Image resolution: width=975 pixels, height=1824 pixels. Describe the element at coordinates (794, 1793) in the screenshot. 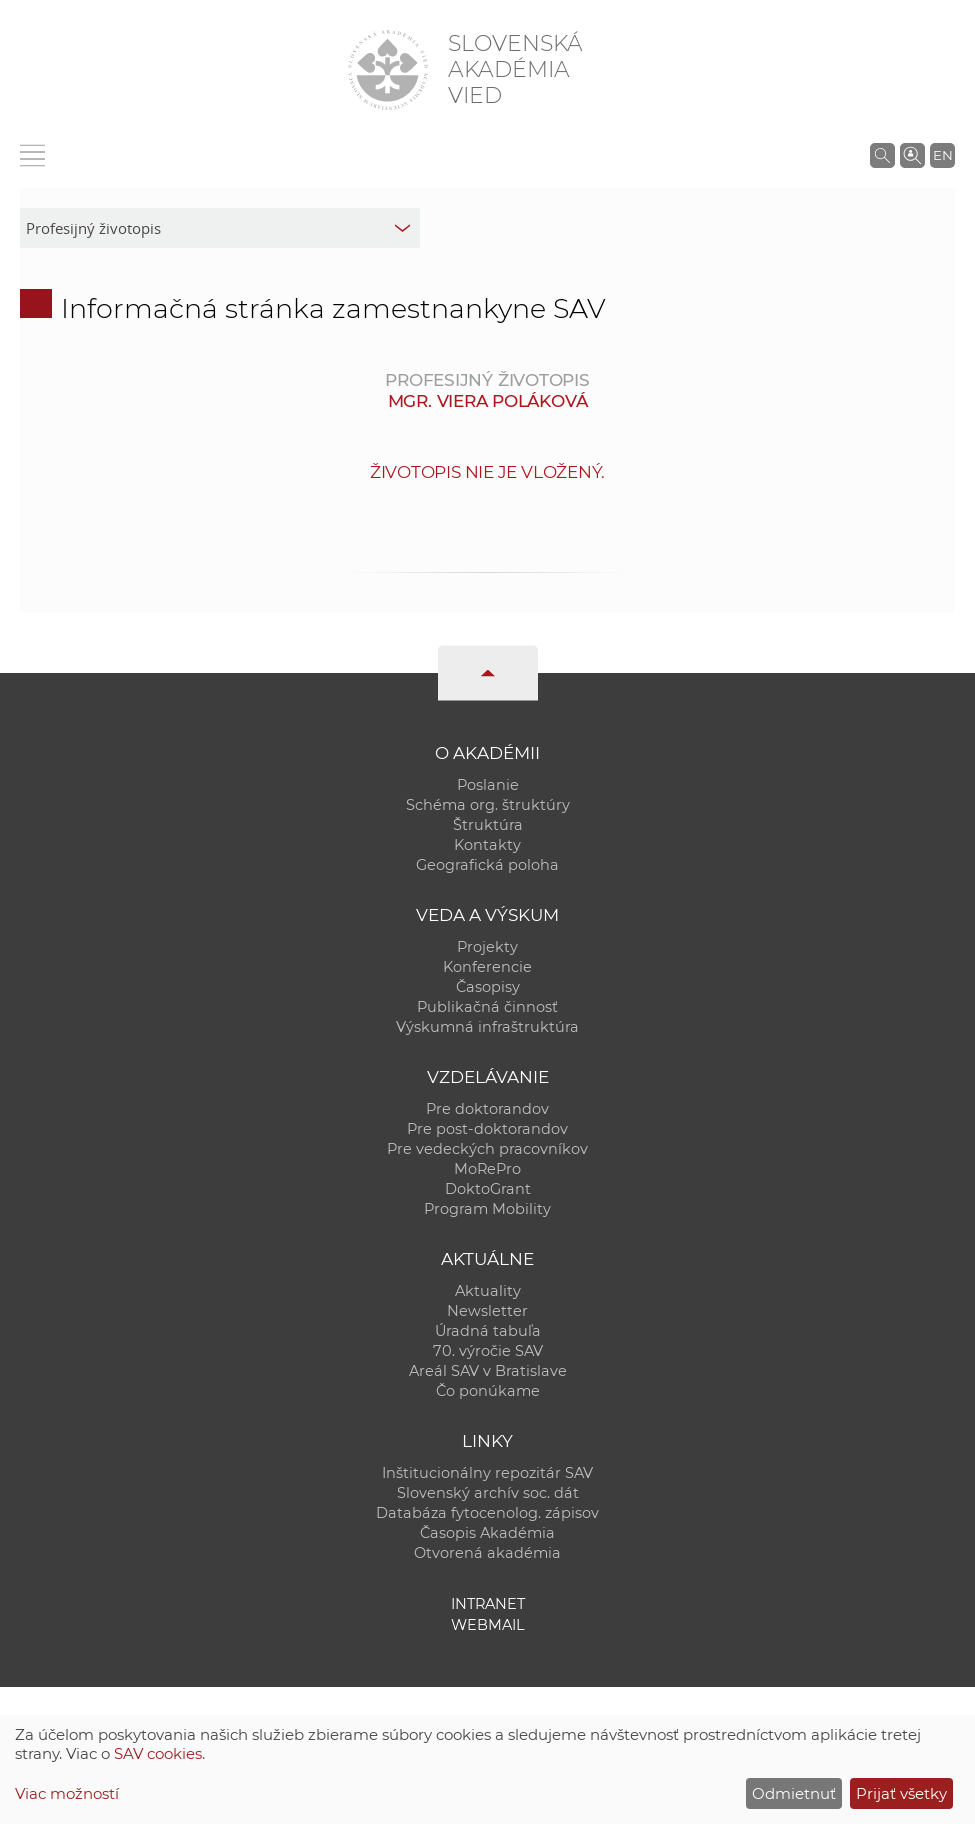

I see `Odmietnuť` at that location.